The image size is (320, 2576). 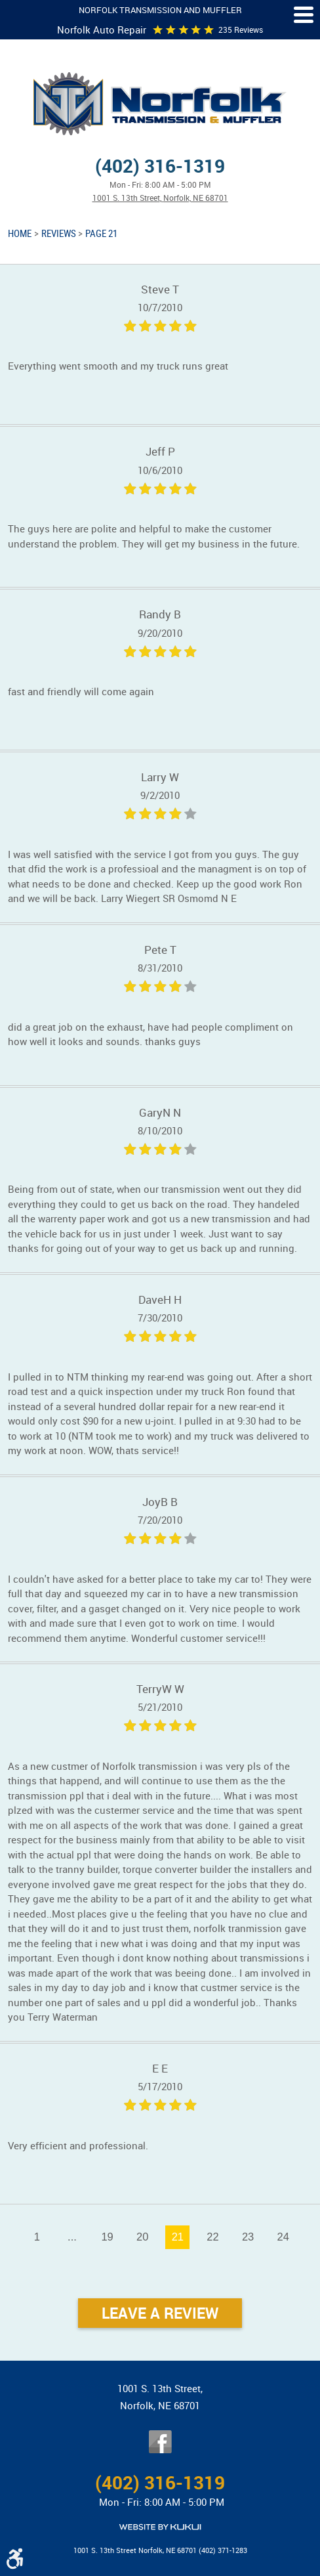 I want to click on Page 21, so click(x=101, y=233).